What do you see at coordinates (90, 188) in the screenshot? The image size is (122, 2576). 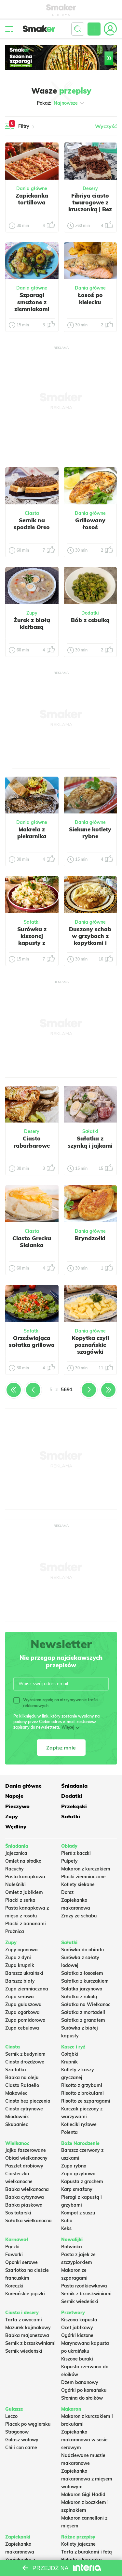 I see `Desery` at bounding box center [90, 188].